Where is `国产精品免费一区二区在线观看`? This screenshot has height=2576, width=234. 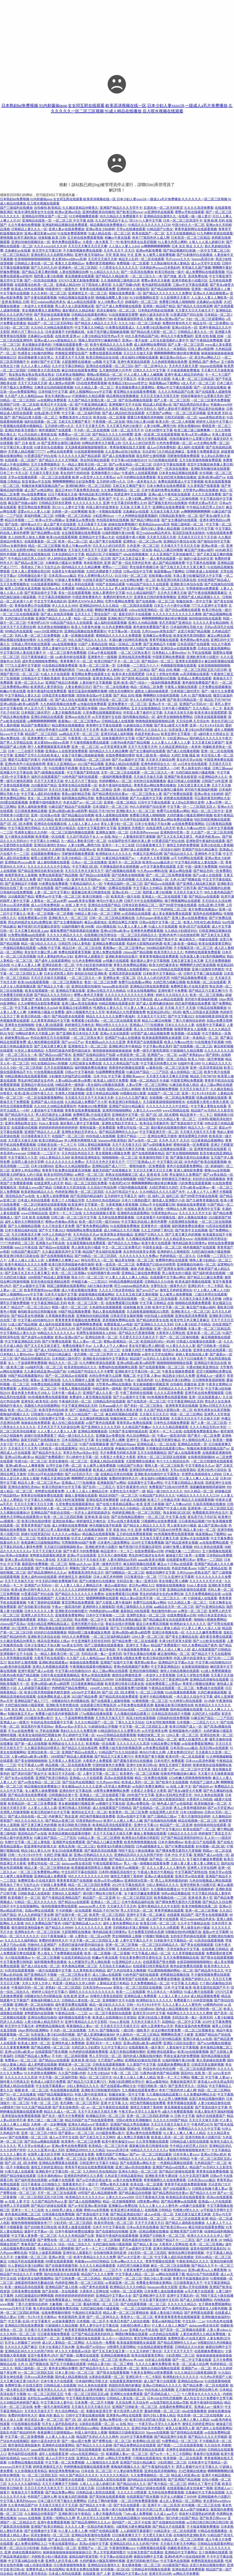
国产精品免费一区二区在线观看 is located at coordinates (134, 1641).